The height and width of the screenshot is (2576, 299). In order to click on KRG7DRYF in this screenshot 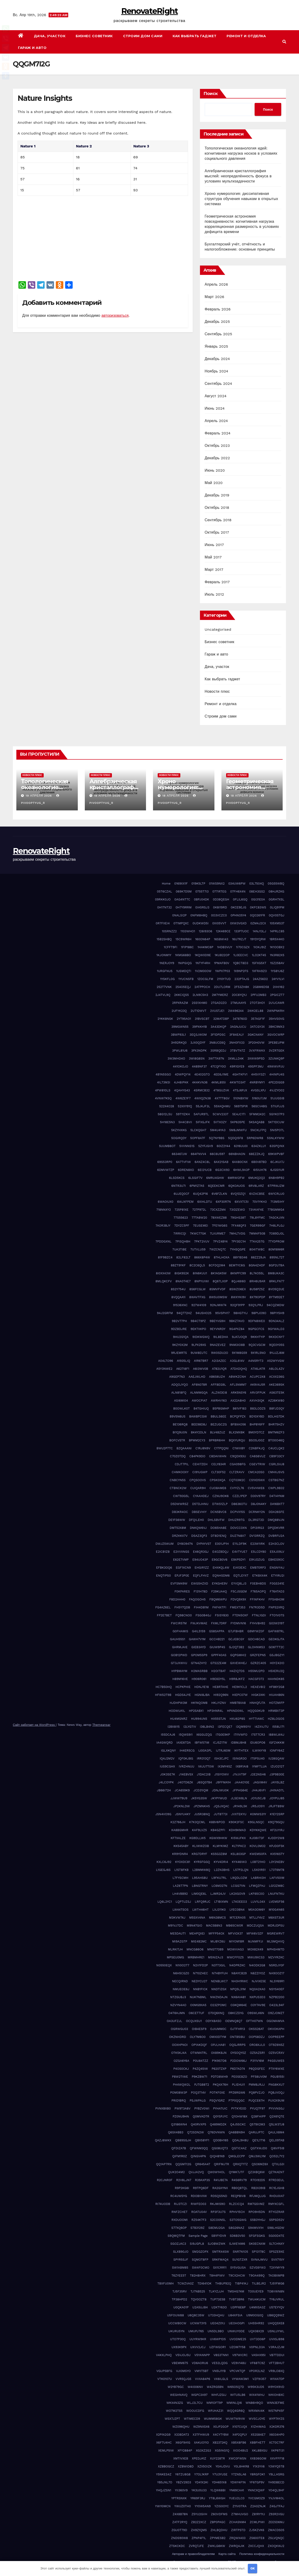, I will do `click(199, 1854)`.